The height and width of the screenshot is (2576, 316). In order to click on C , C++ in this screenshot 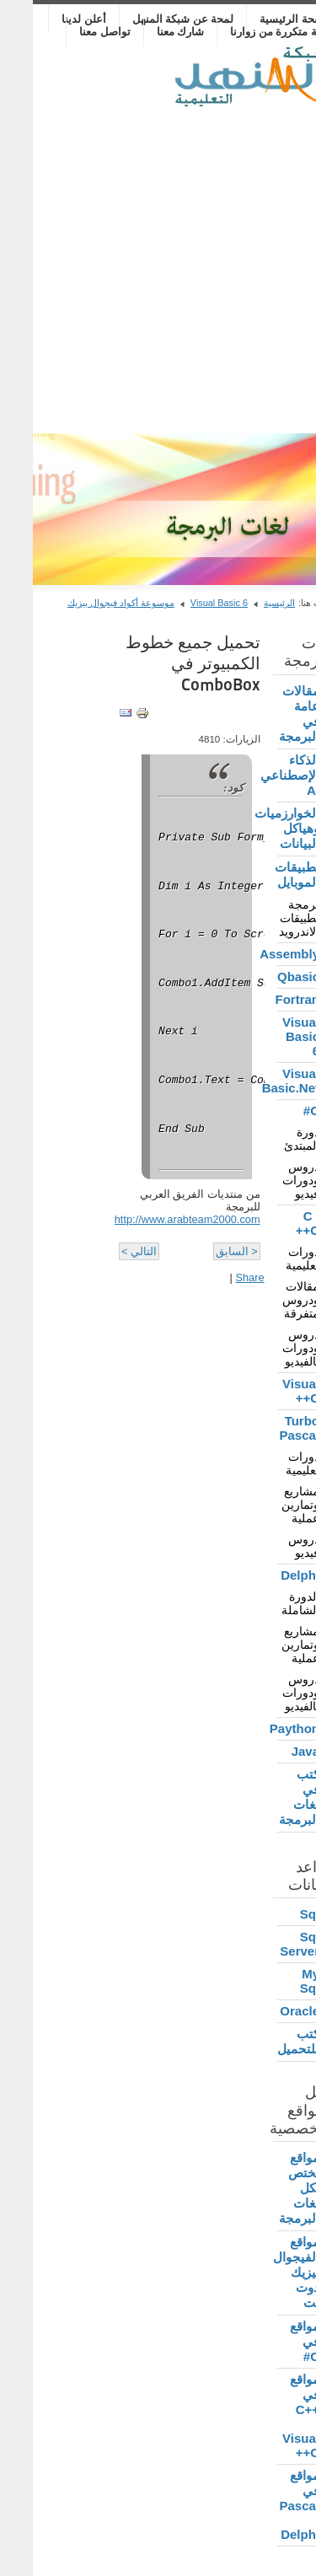, I will do `click(275, 1223)`.